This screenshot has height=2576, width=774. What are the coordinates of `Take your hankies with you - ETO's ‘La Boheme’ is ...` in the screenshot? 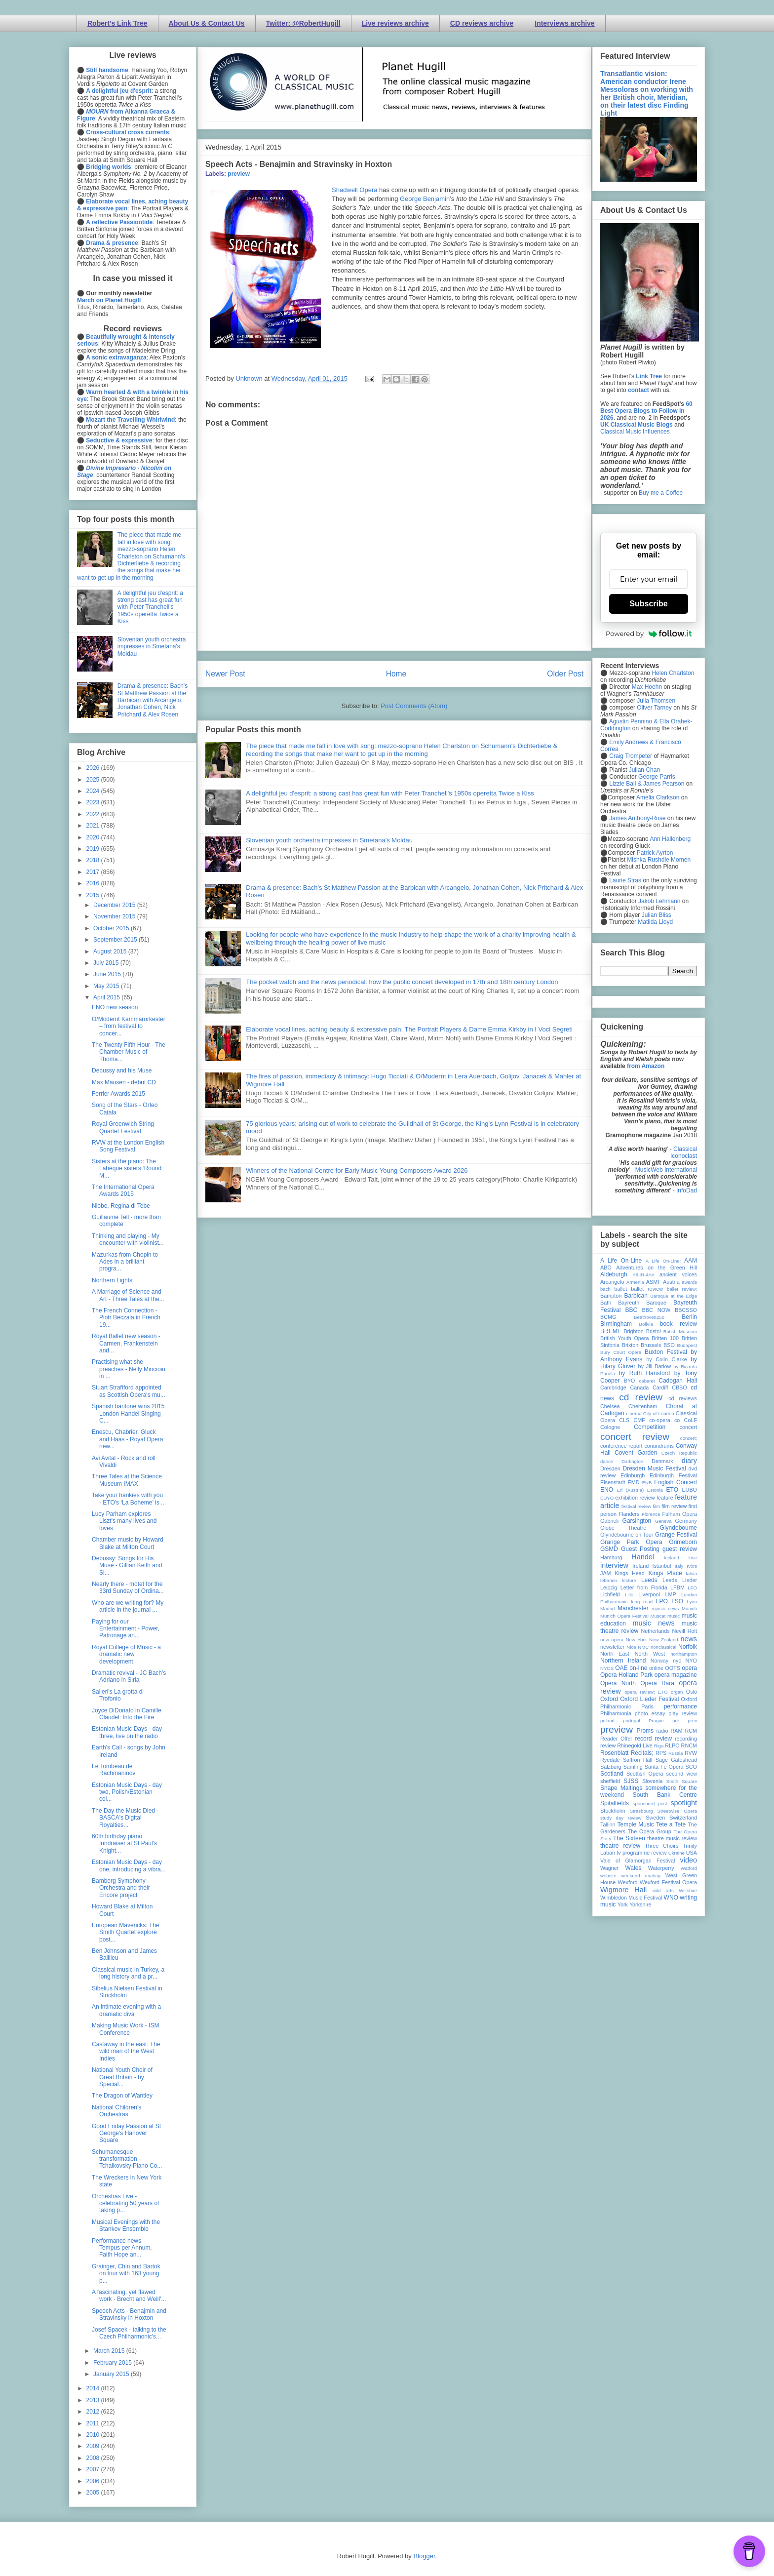 It's located at (129, 1499).